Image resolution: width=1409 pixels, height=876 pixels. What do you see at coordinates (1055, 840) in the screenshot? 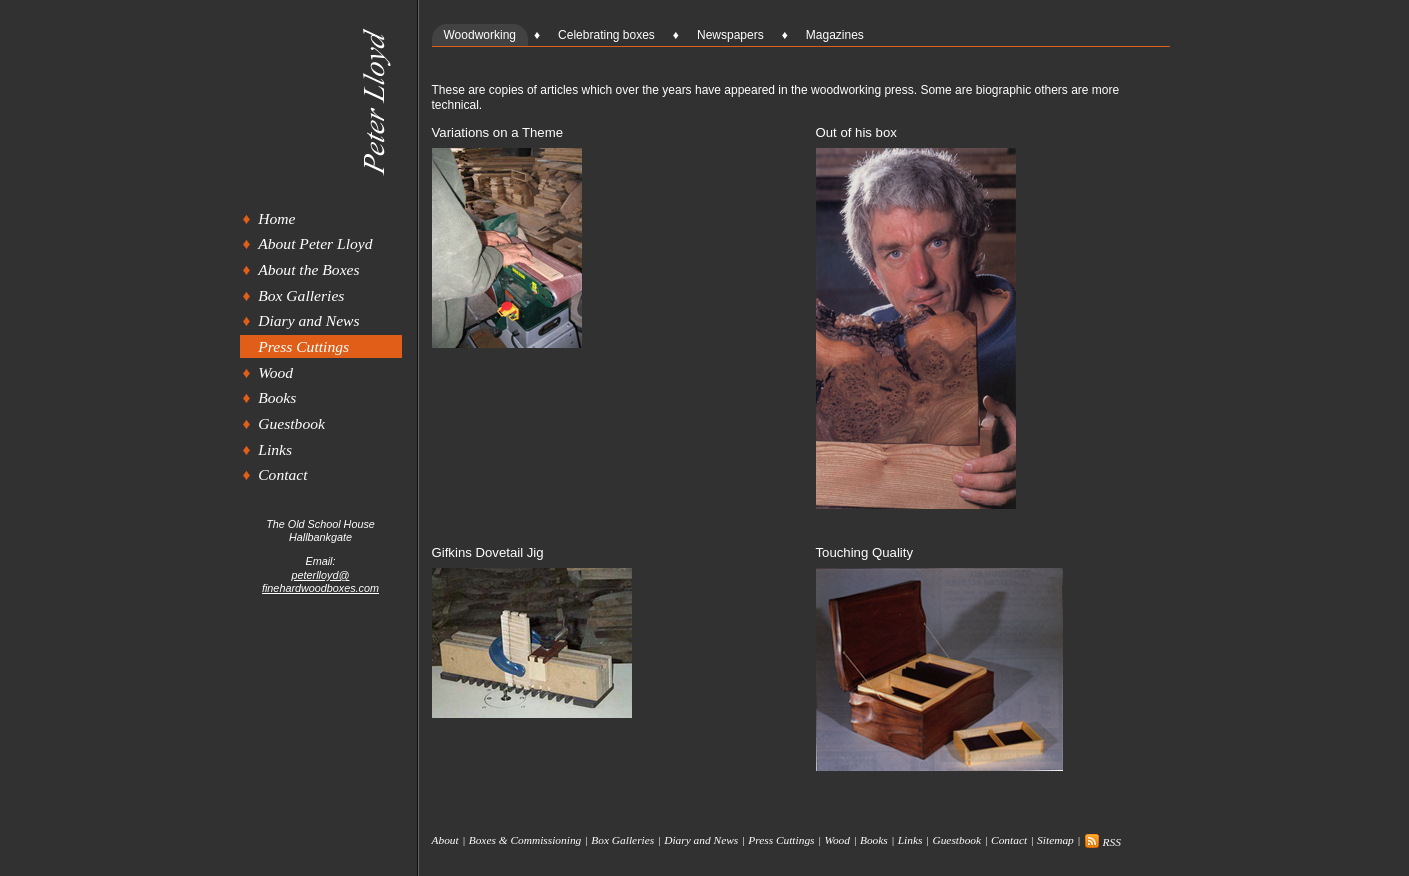
I see `Sitemap` at bounding box center [1055, 840].